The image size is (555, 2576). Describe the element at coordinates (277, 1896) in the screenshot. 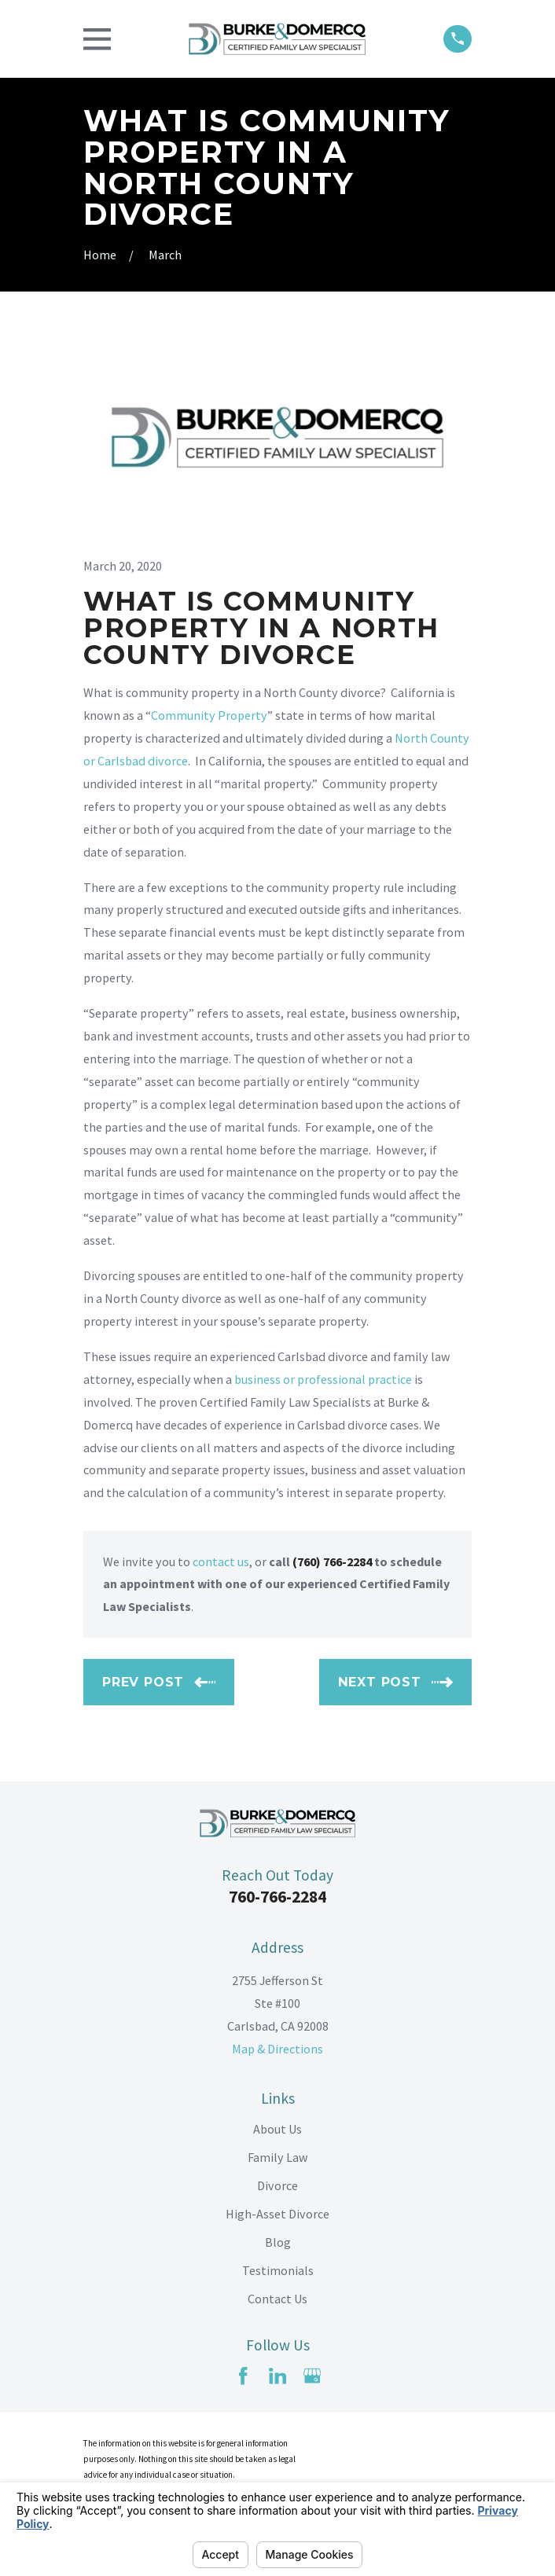

I see `760-766-2284` at that location.